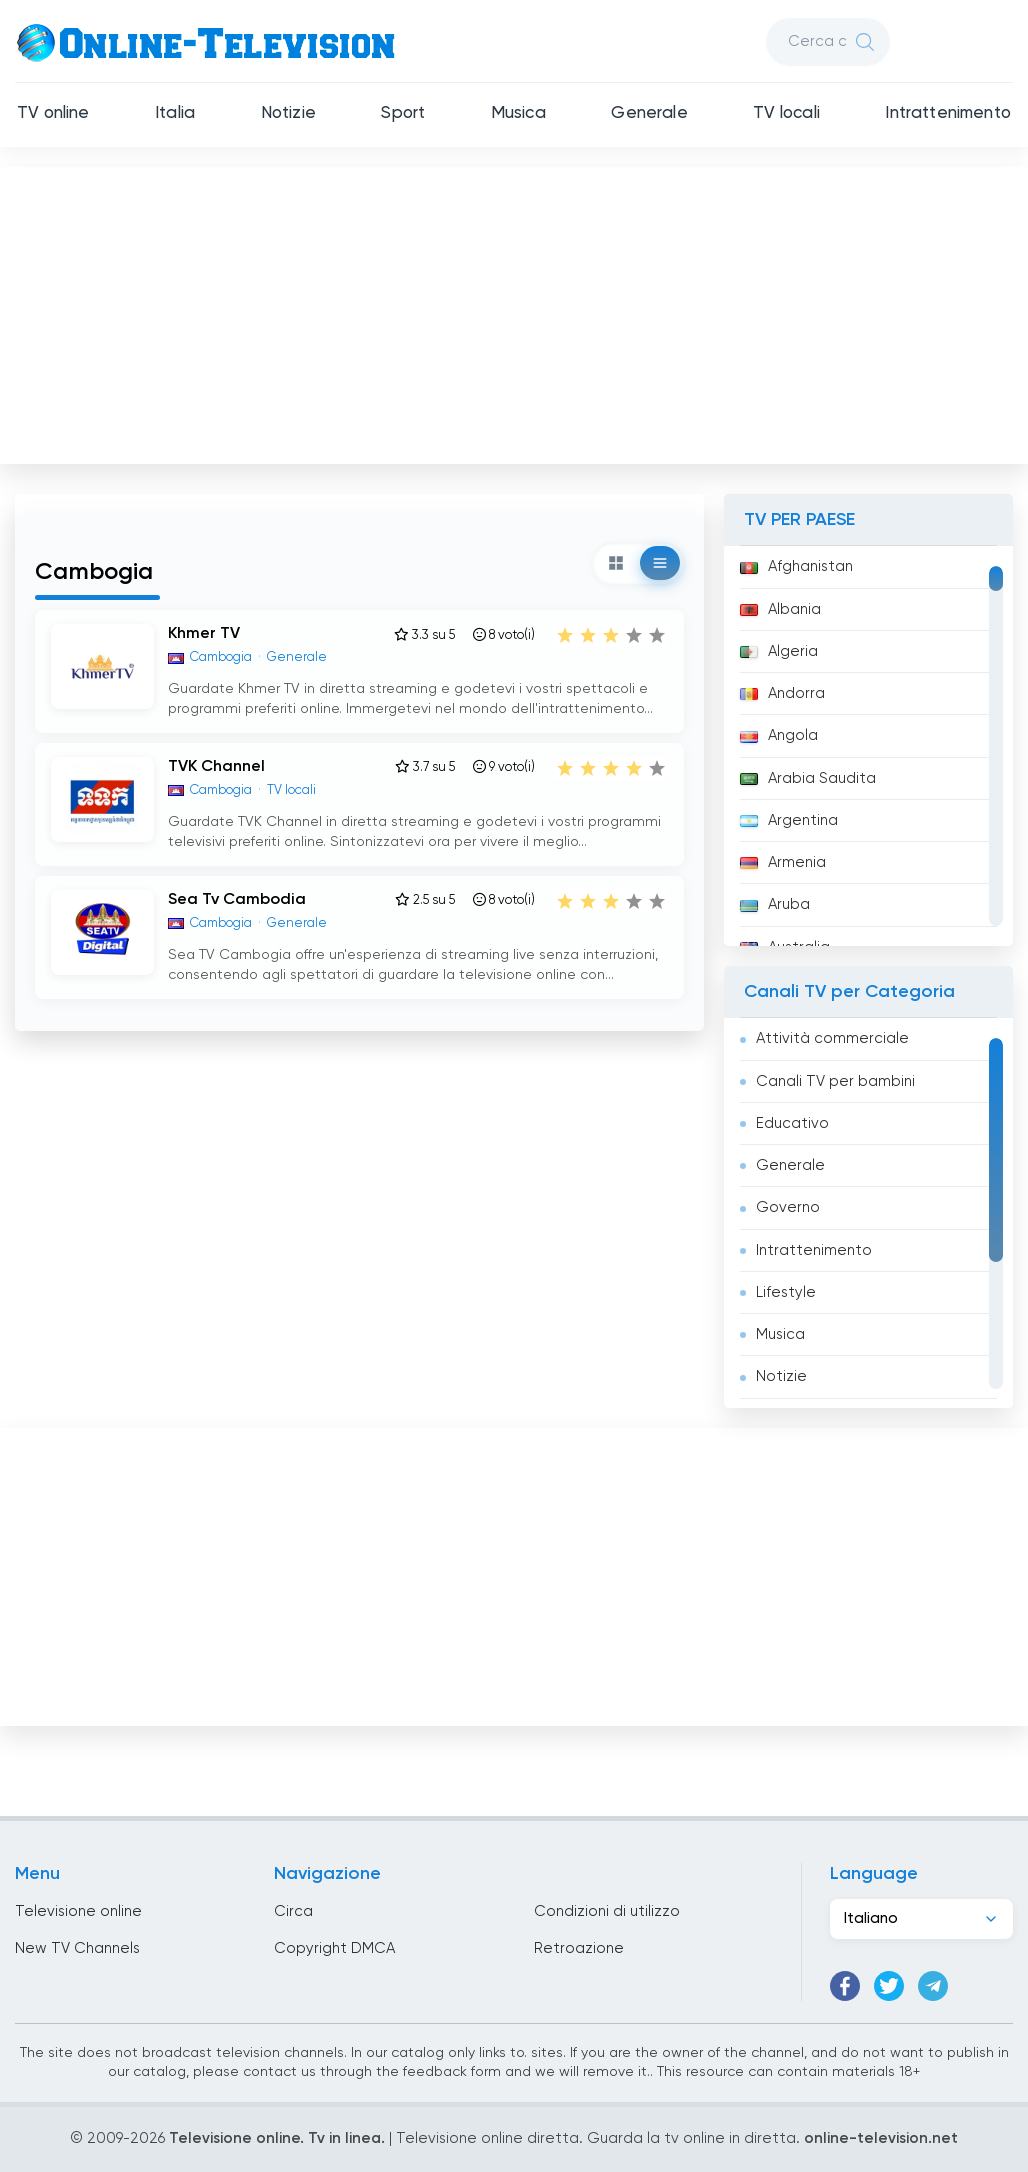 The height and width of the screenshot is (2172, 1028). What do you see at coordinates (786, 113) in the screenshot?
I see `TV locali` at bounding box center [786, 113].